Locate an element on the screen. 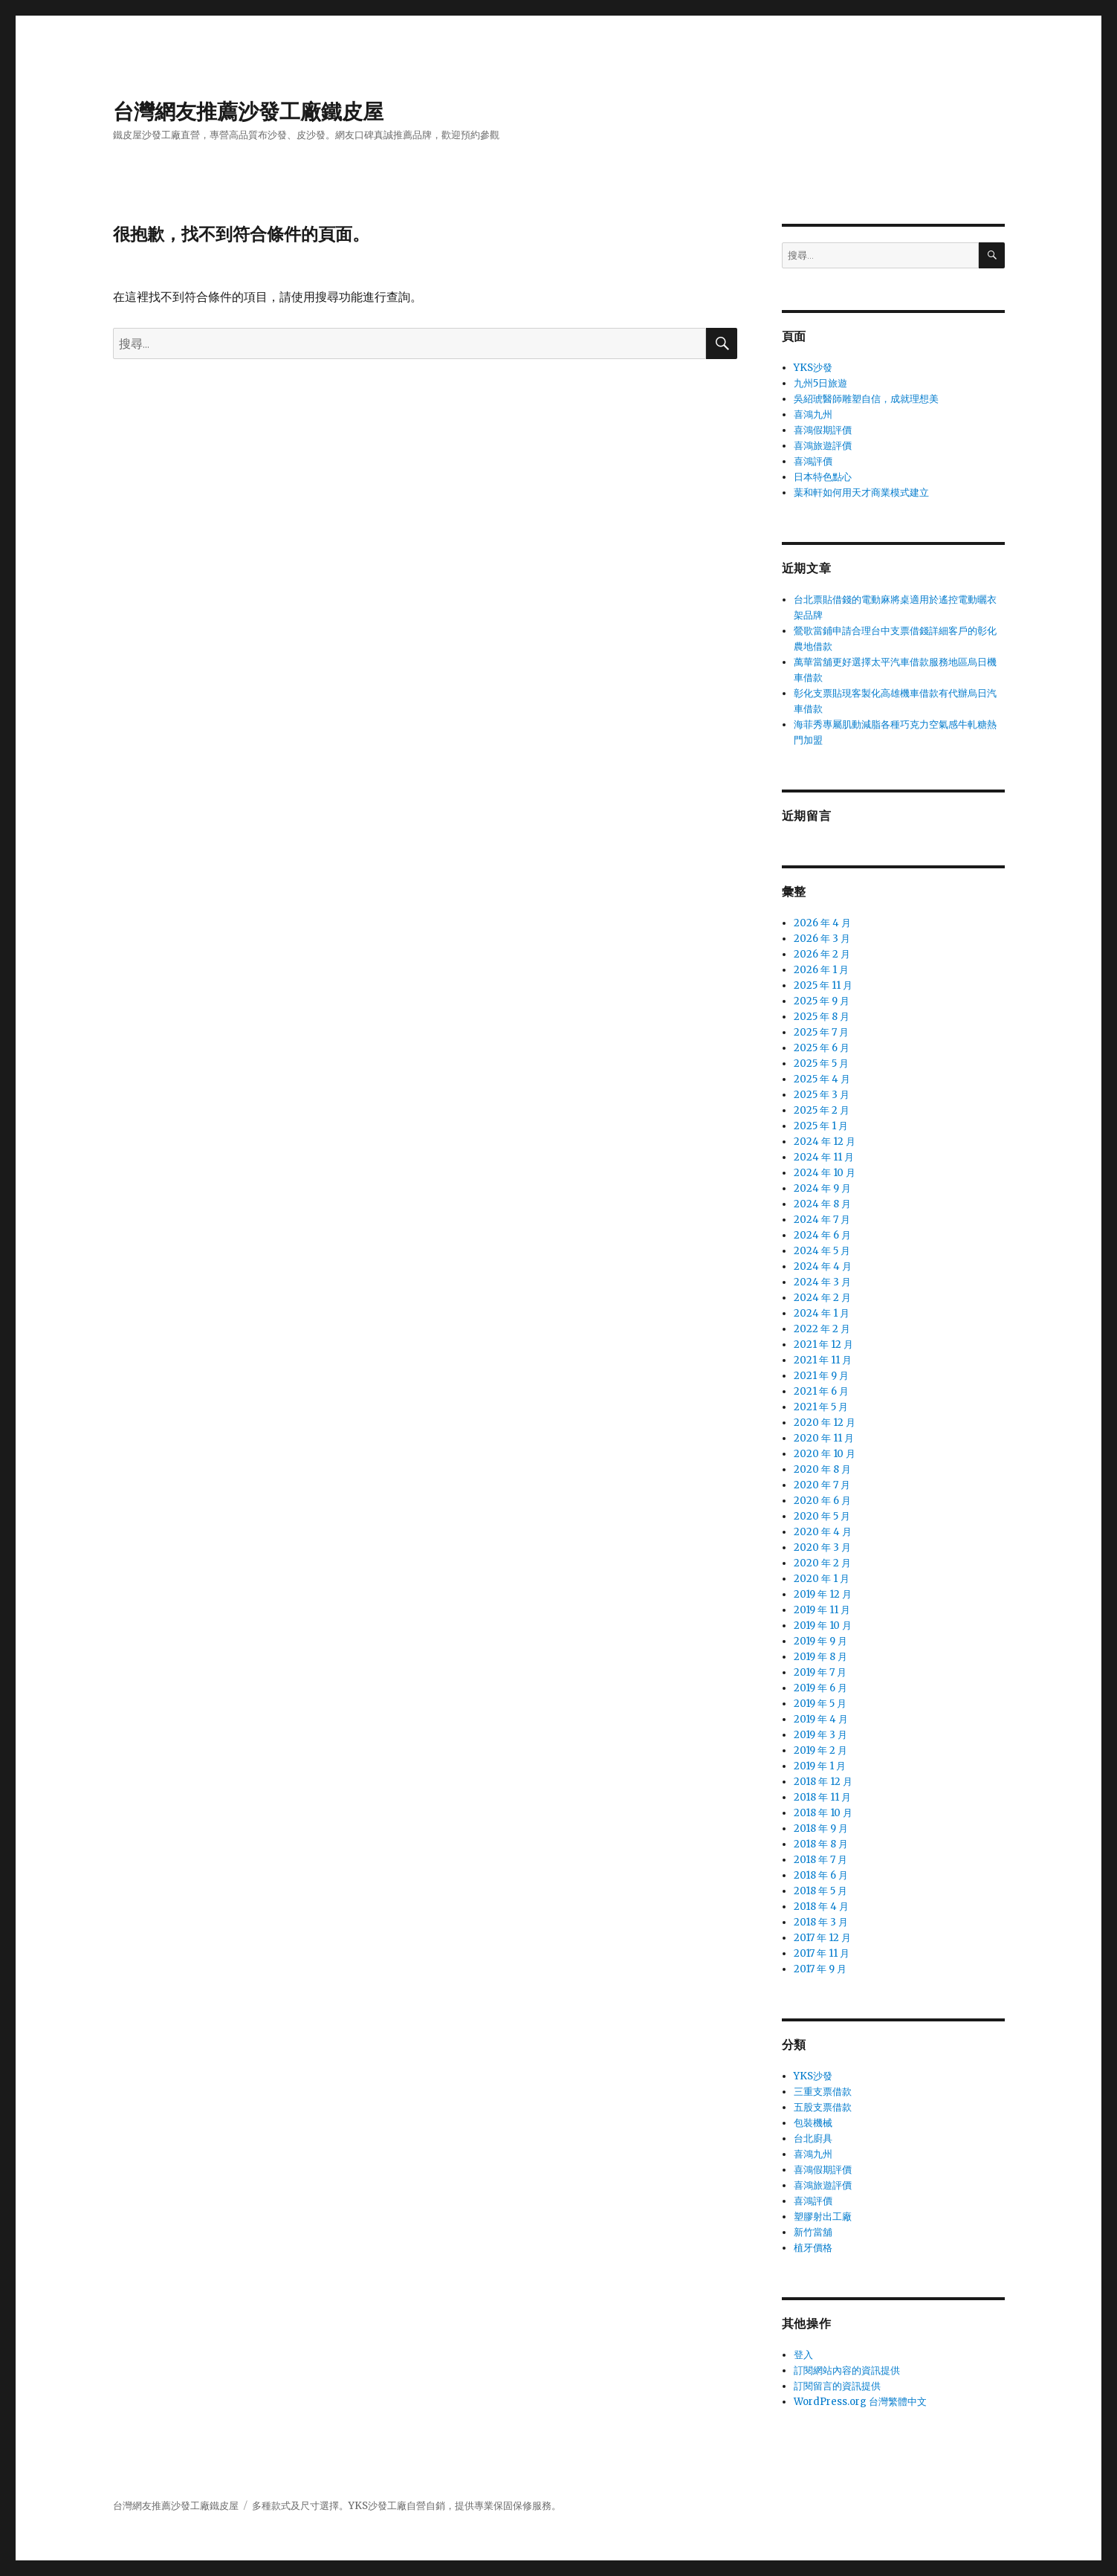 This screenshot has width=1117, height=2576. 2020 年 1 月 is located at coordinates (821, 1578).